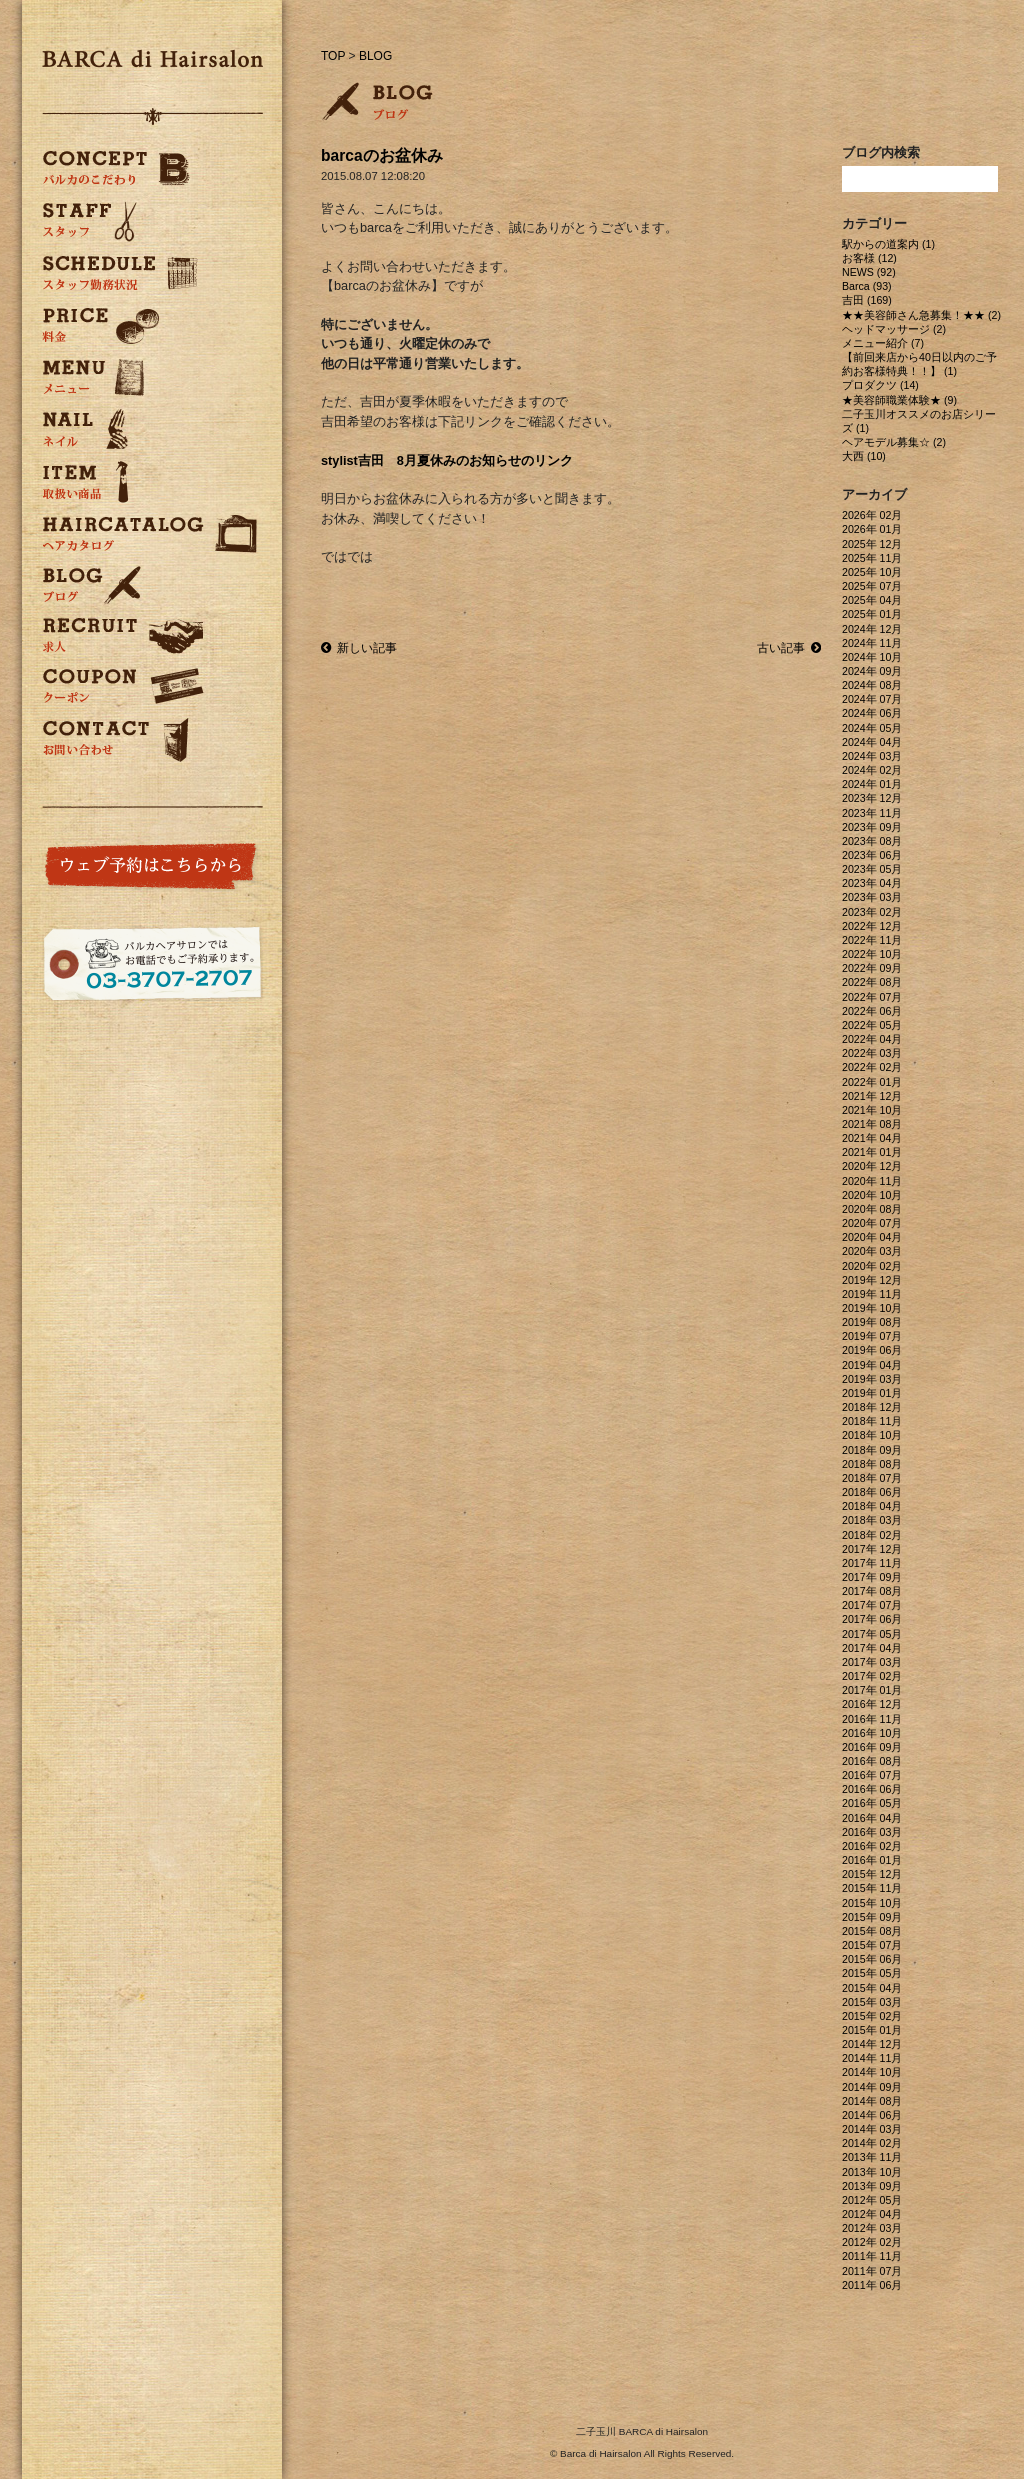 Image resolution: width=1024 pixels, height=2479 pixels. Describe the element at coordinates (872, 926) in the screenshot. I see `2022年 12月` at that location.